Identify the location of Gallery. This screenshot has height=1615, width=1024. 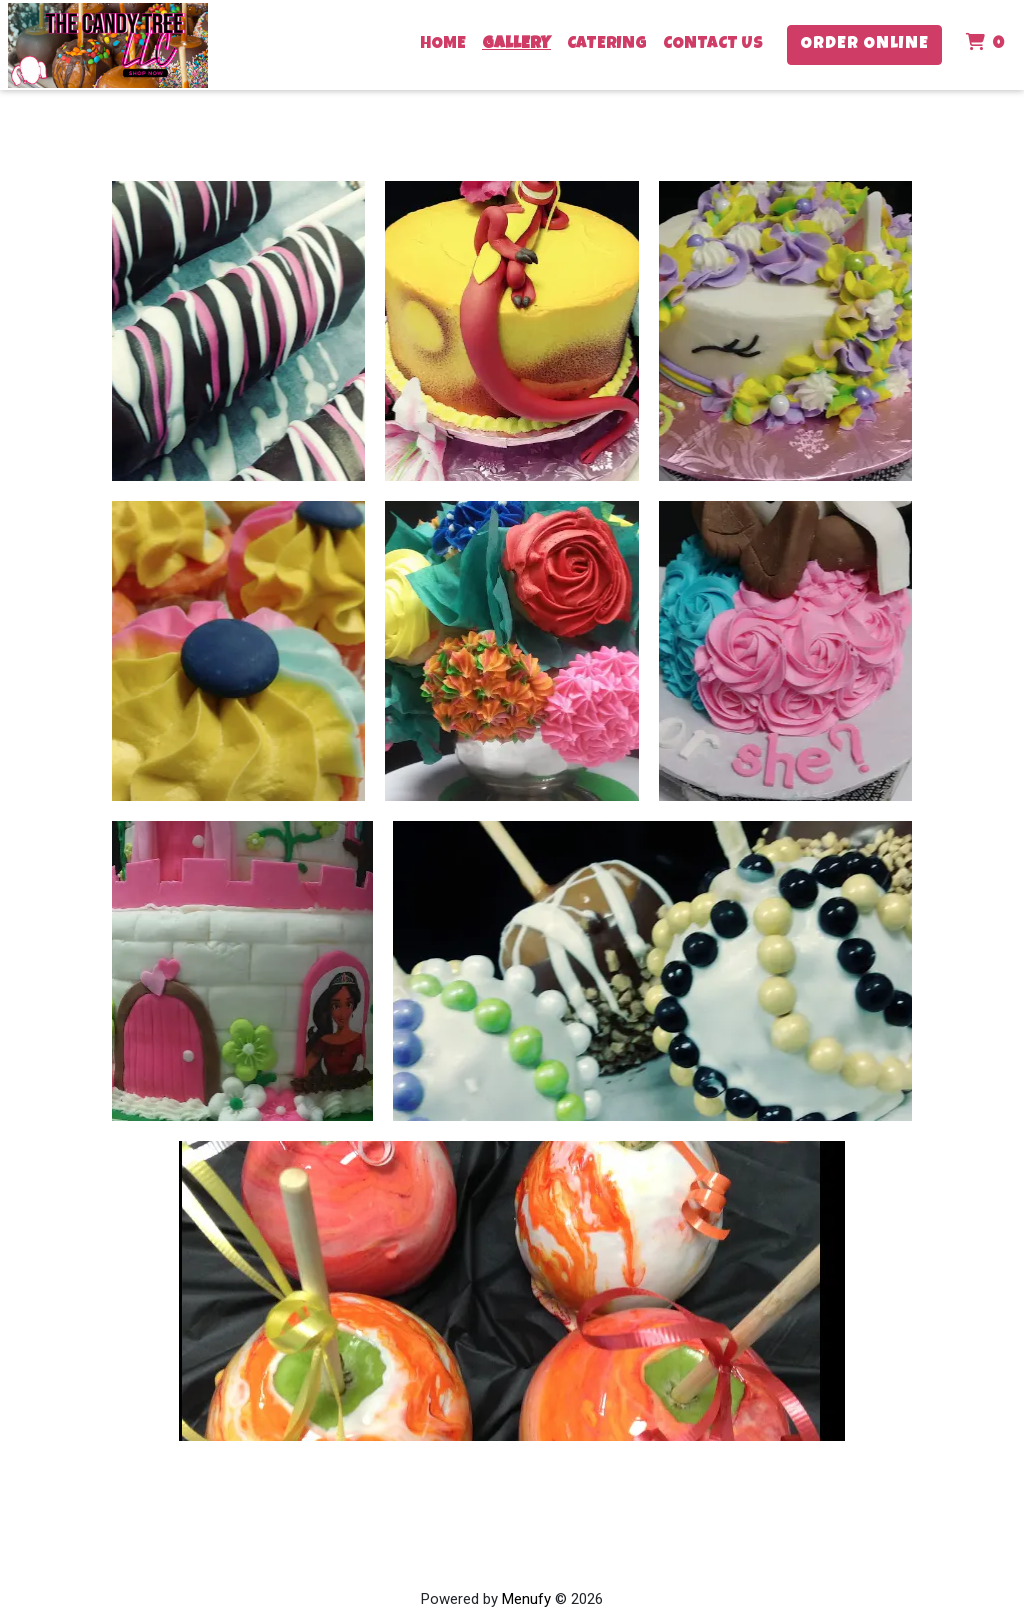
(516, 44).